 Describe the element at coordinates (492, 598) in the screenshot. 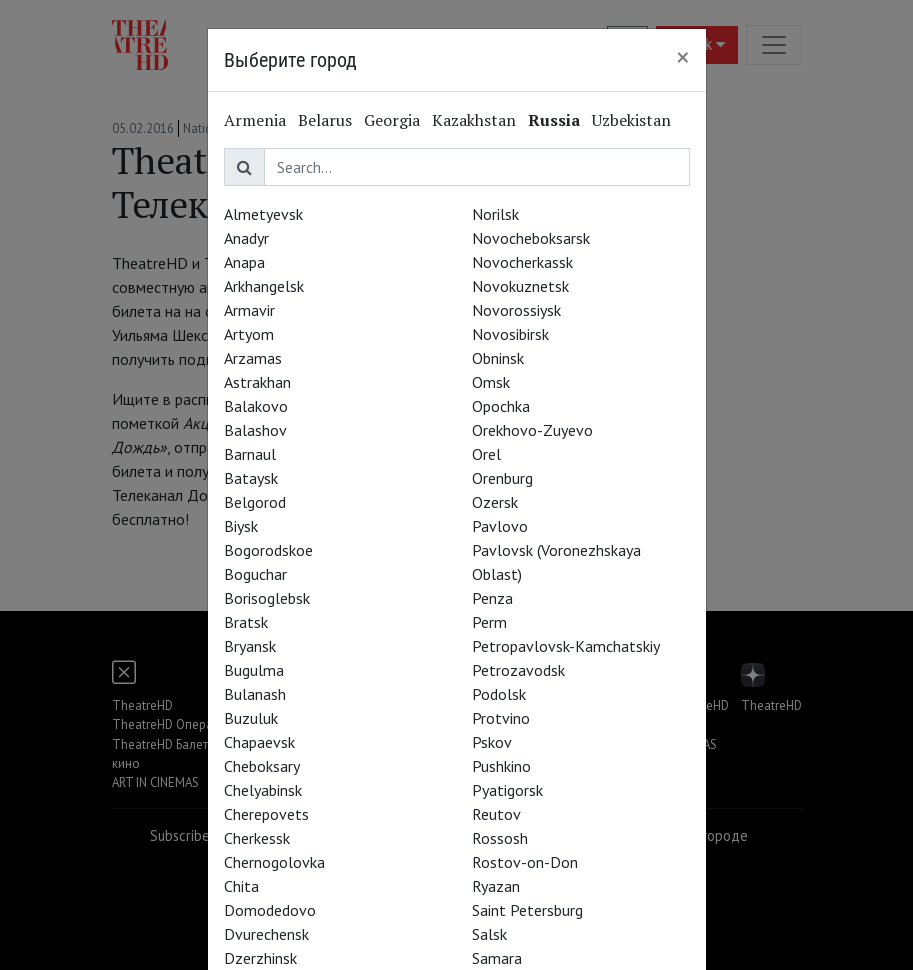

I see `Penza` at that location.